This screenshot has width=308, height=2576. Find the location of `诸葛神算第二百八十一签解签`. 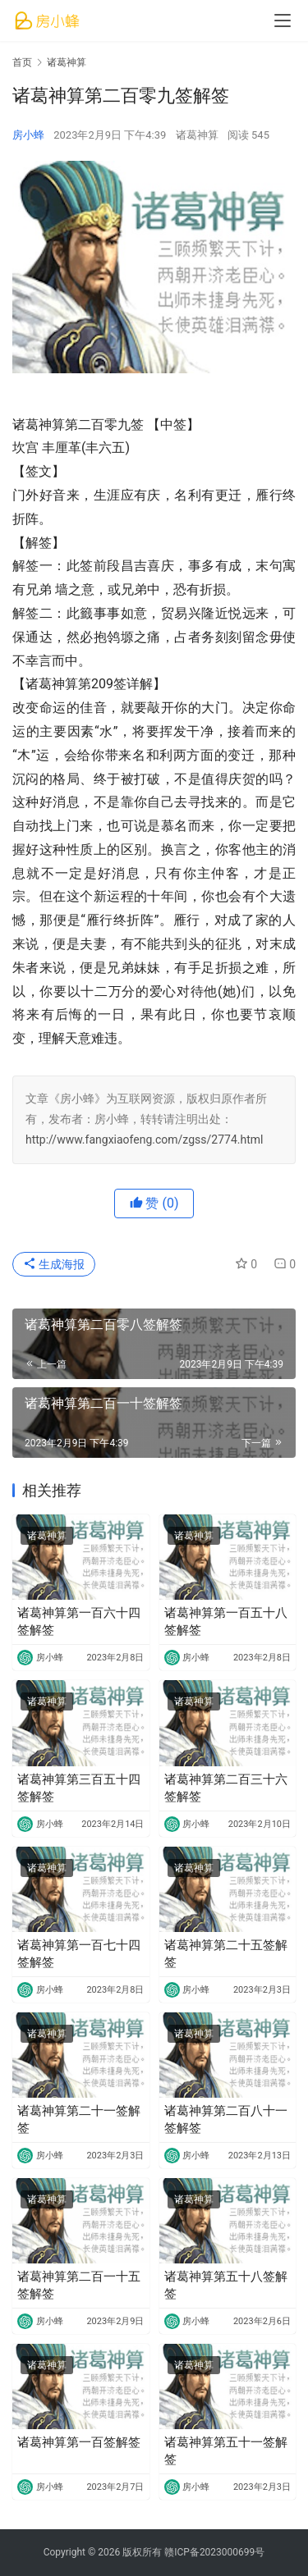

诸葛神算第二百八十一签解签 is located at coordinates (225, 2119).